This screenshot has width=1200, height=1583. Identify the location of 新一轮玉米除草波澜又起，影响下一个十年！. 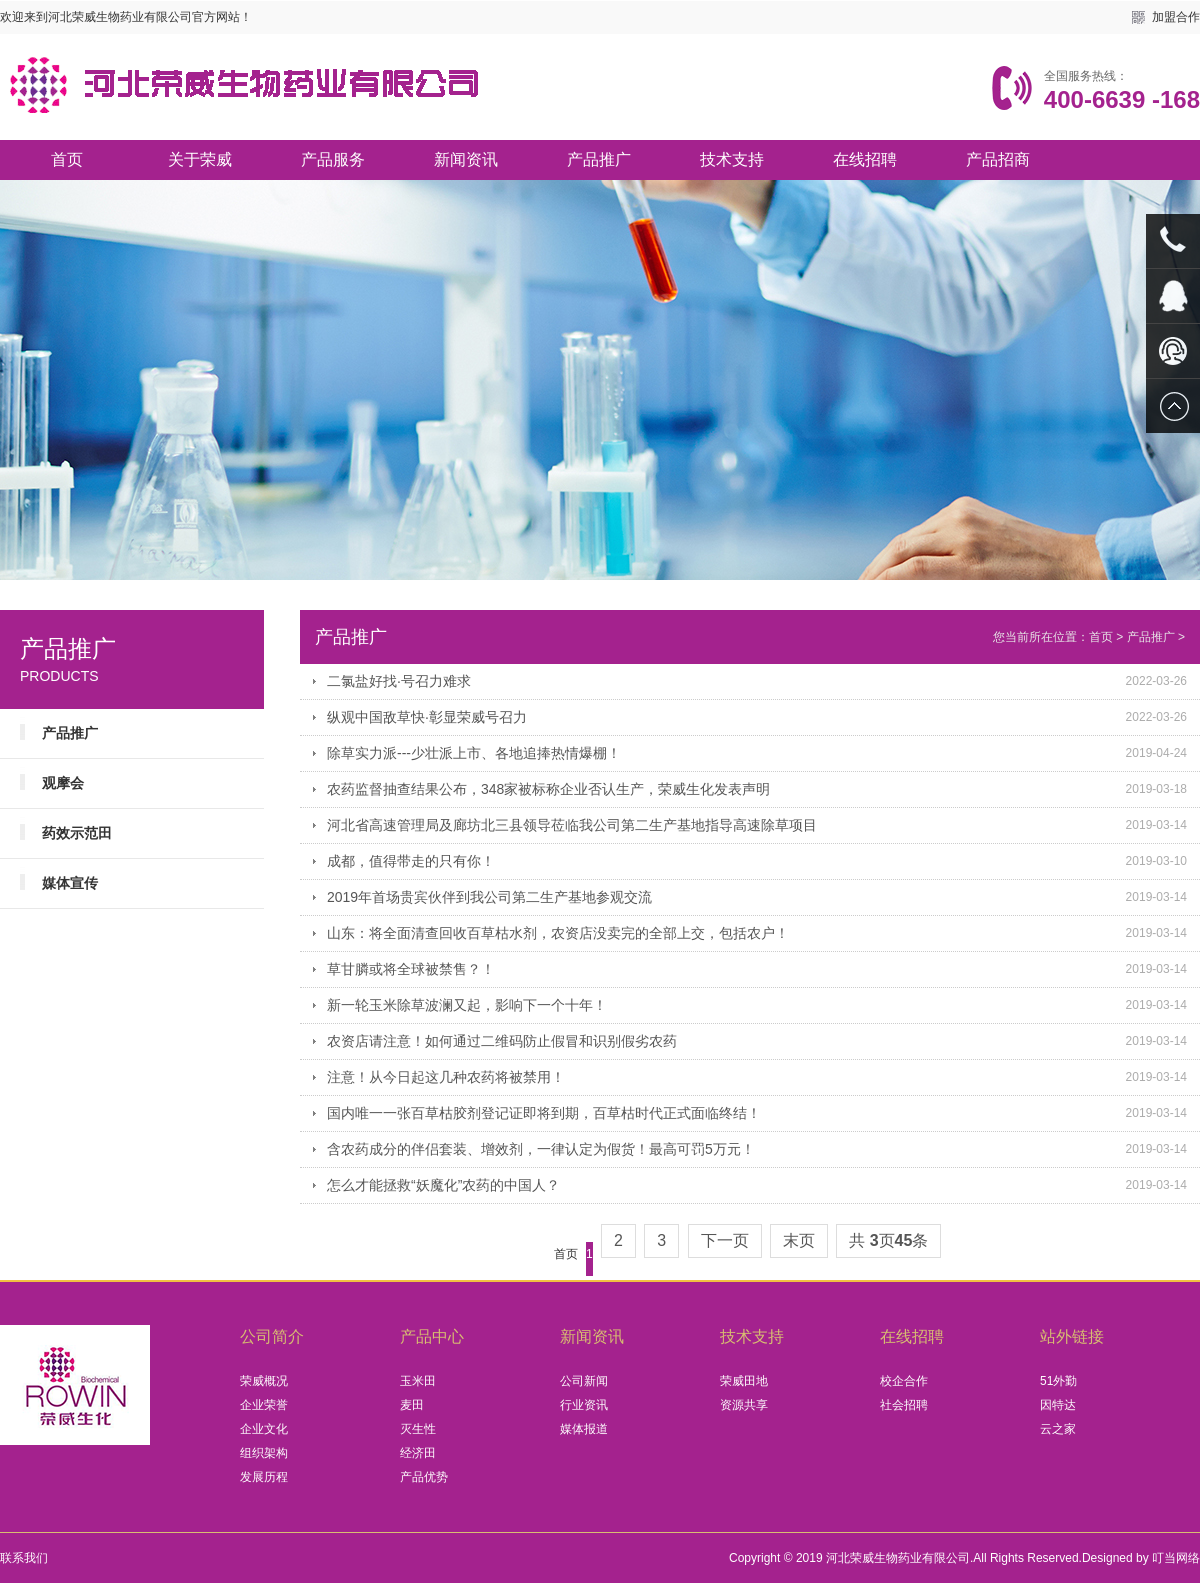
(467, 1005).